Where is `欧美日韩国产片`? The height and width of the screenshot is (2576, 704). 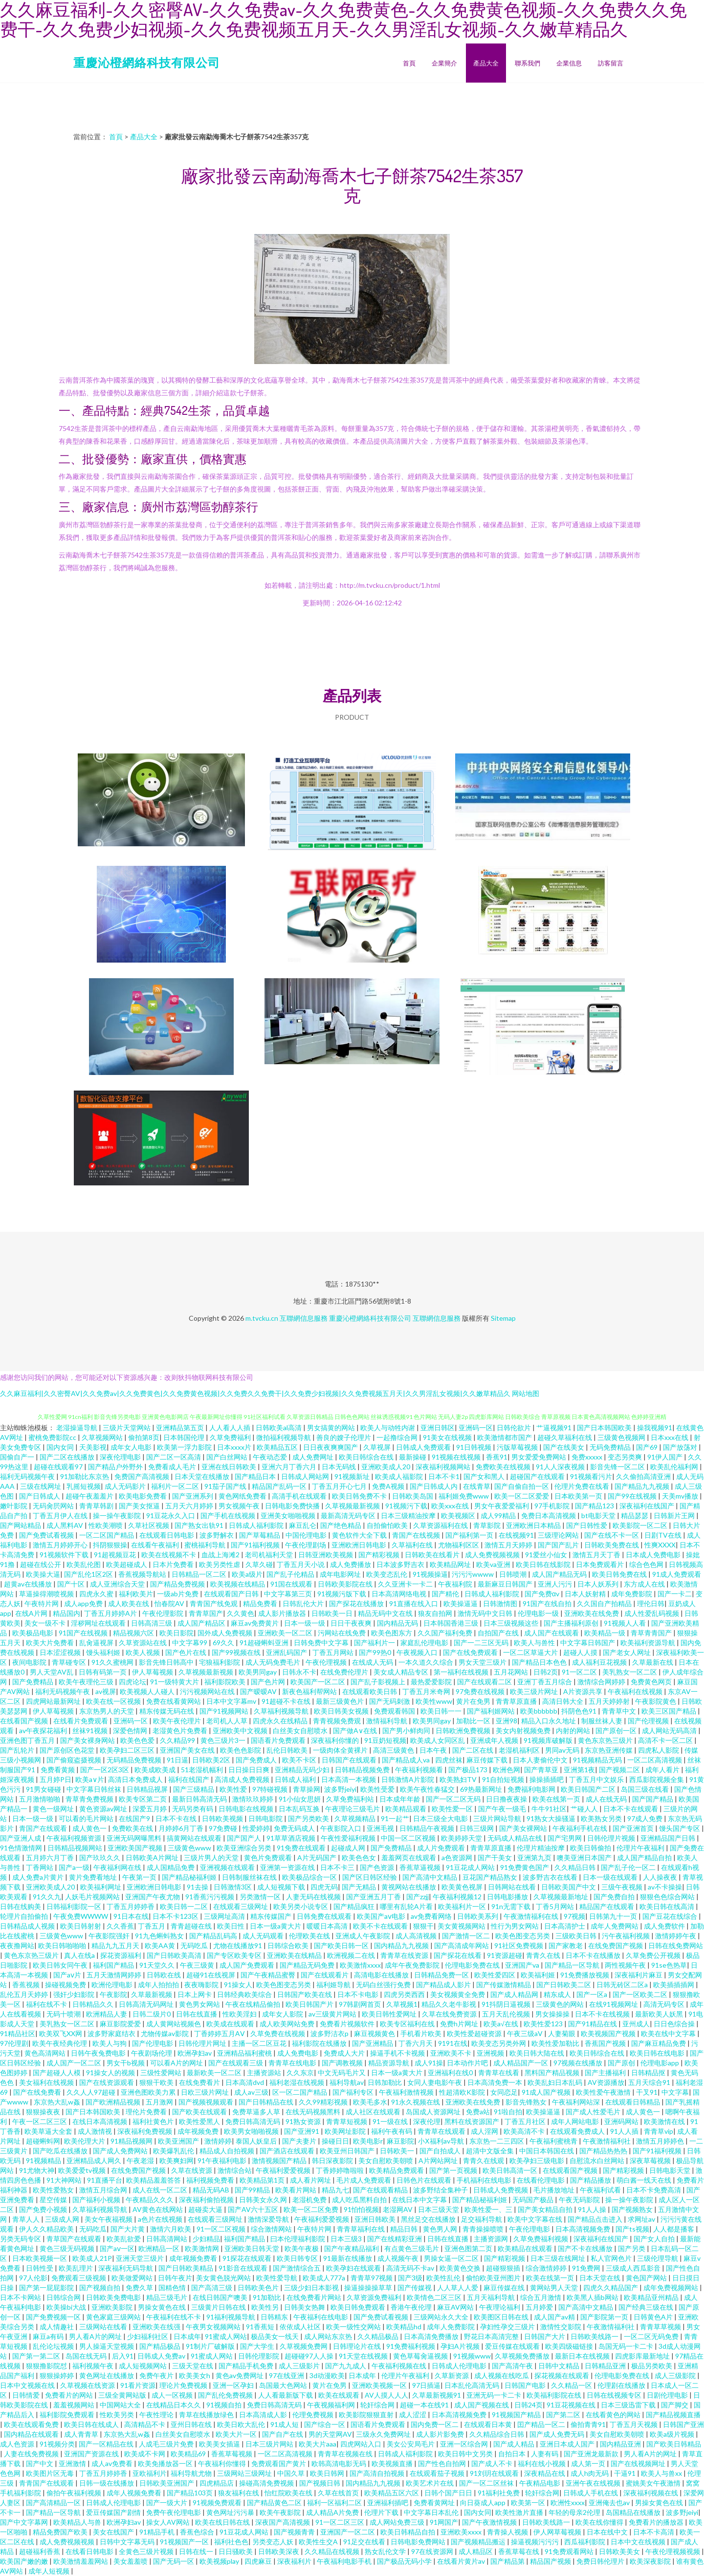 欧美日韩国产片 is located at coordinates (310, 2004).